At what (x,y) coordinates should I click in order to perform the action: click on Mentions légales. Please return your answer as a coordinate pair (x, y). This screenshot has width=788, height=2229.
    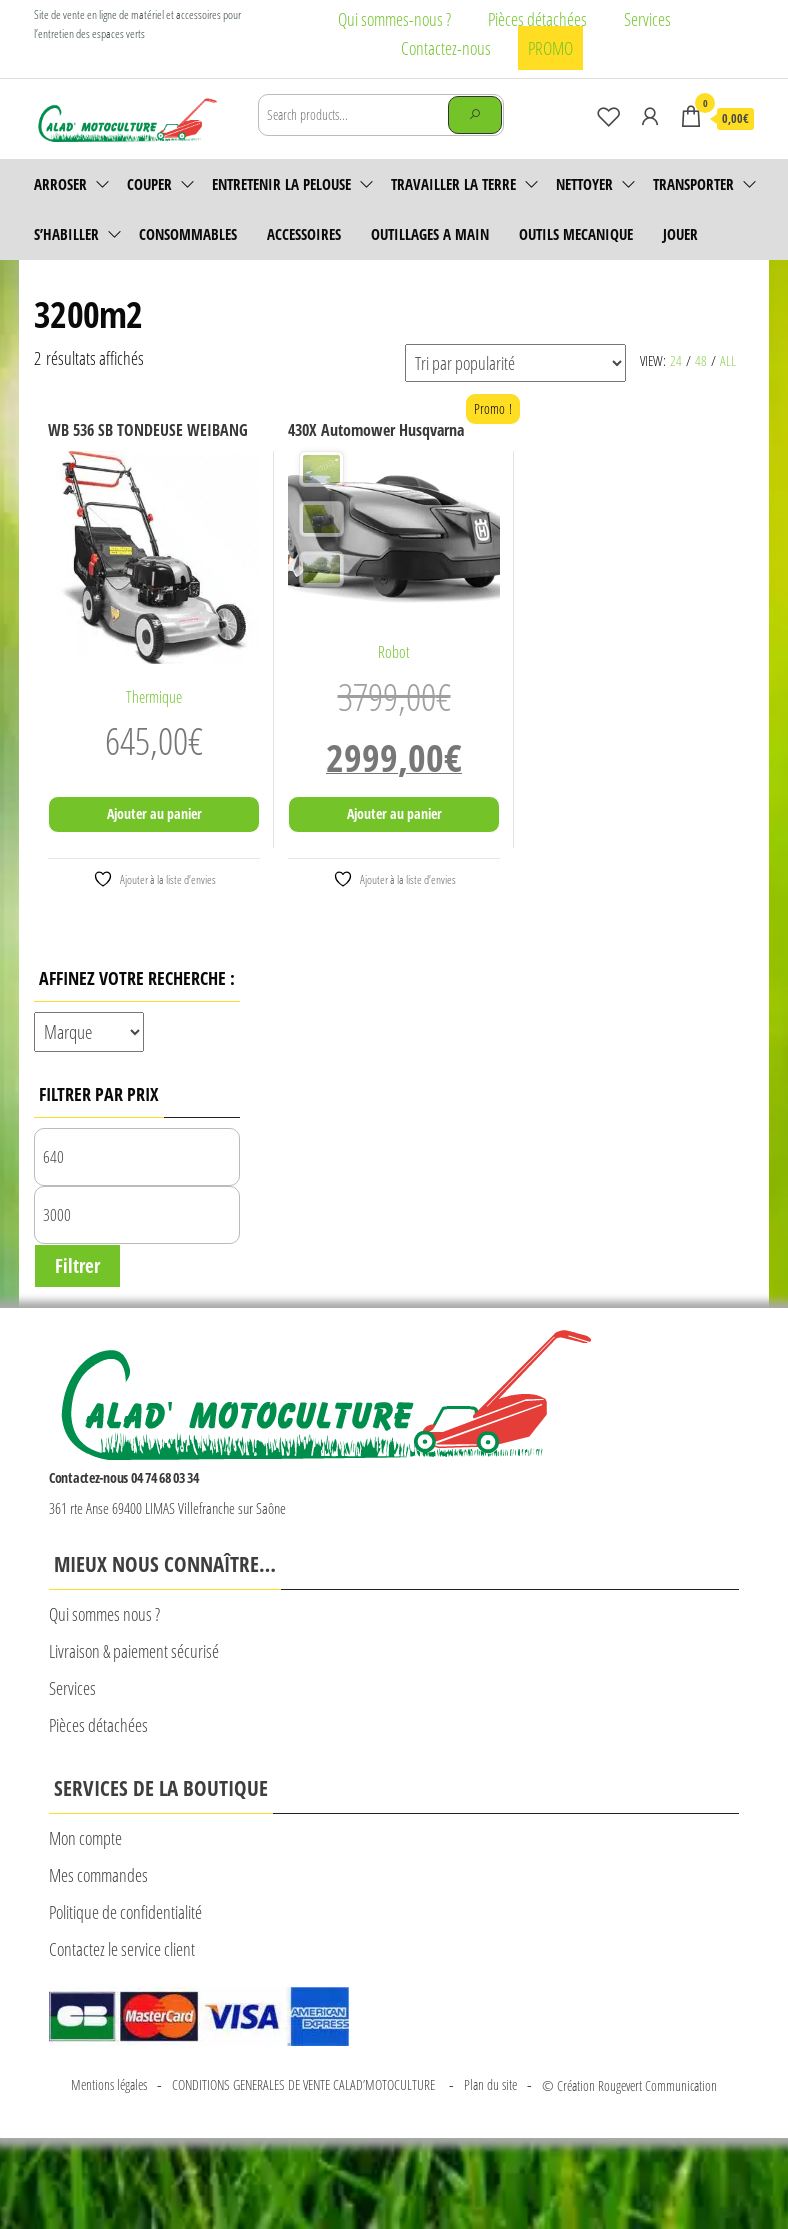
    Looking at the image, I should click on (109, 2084).